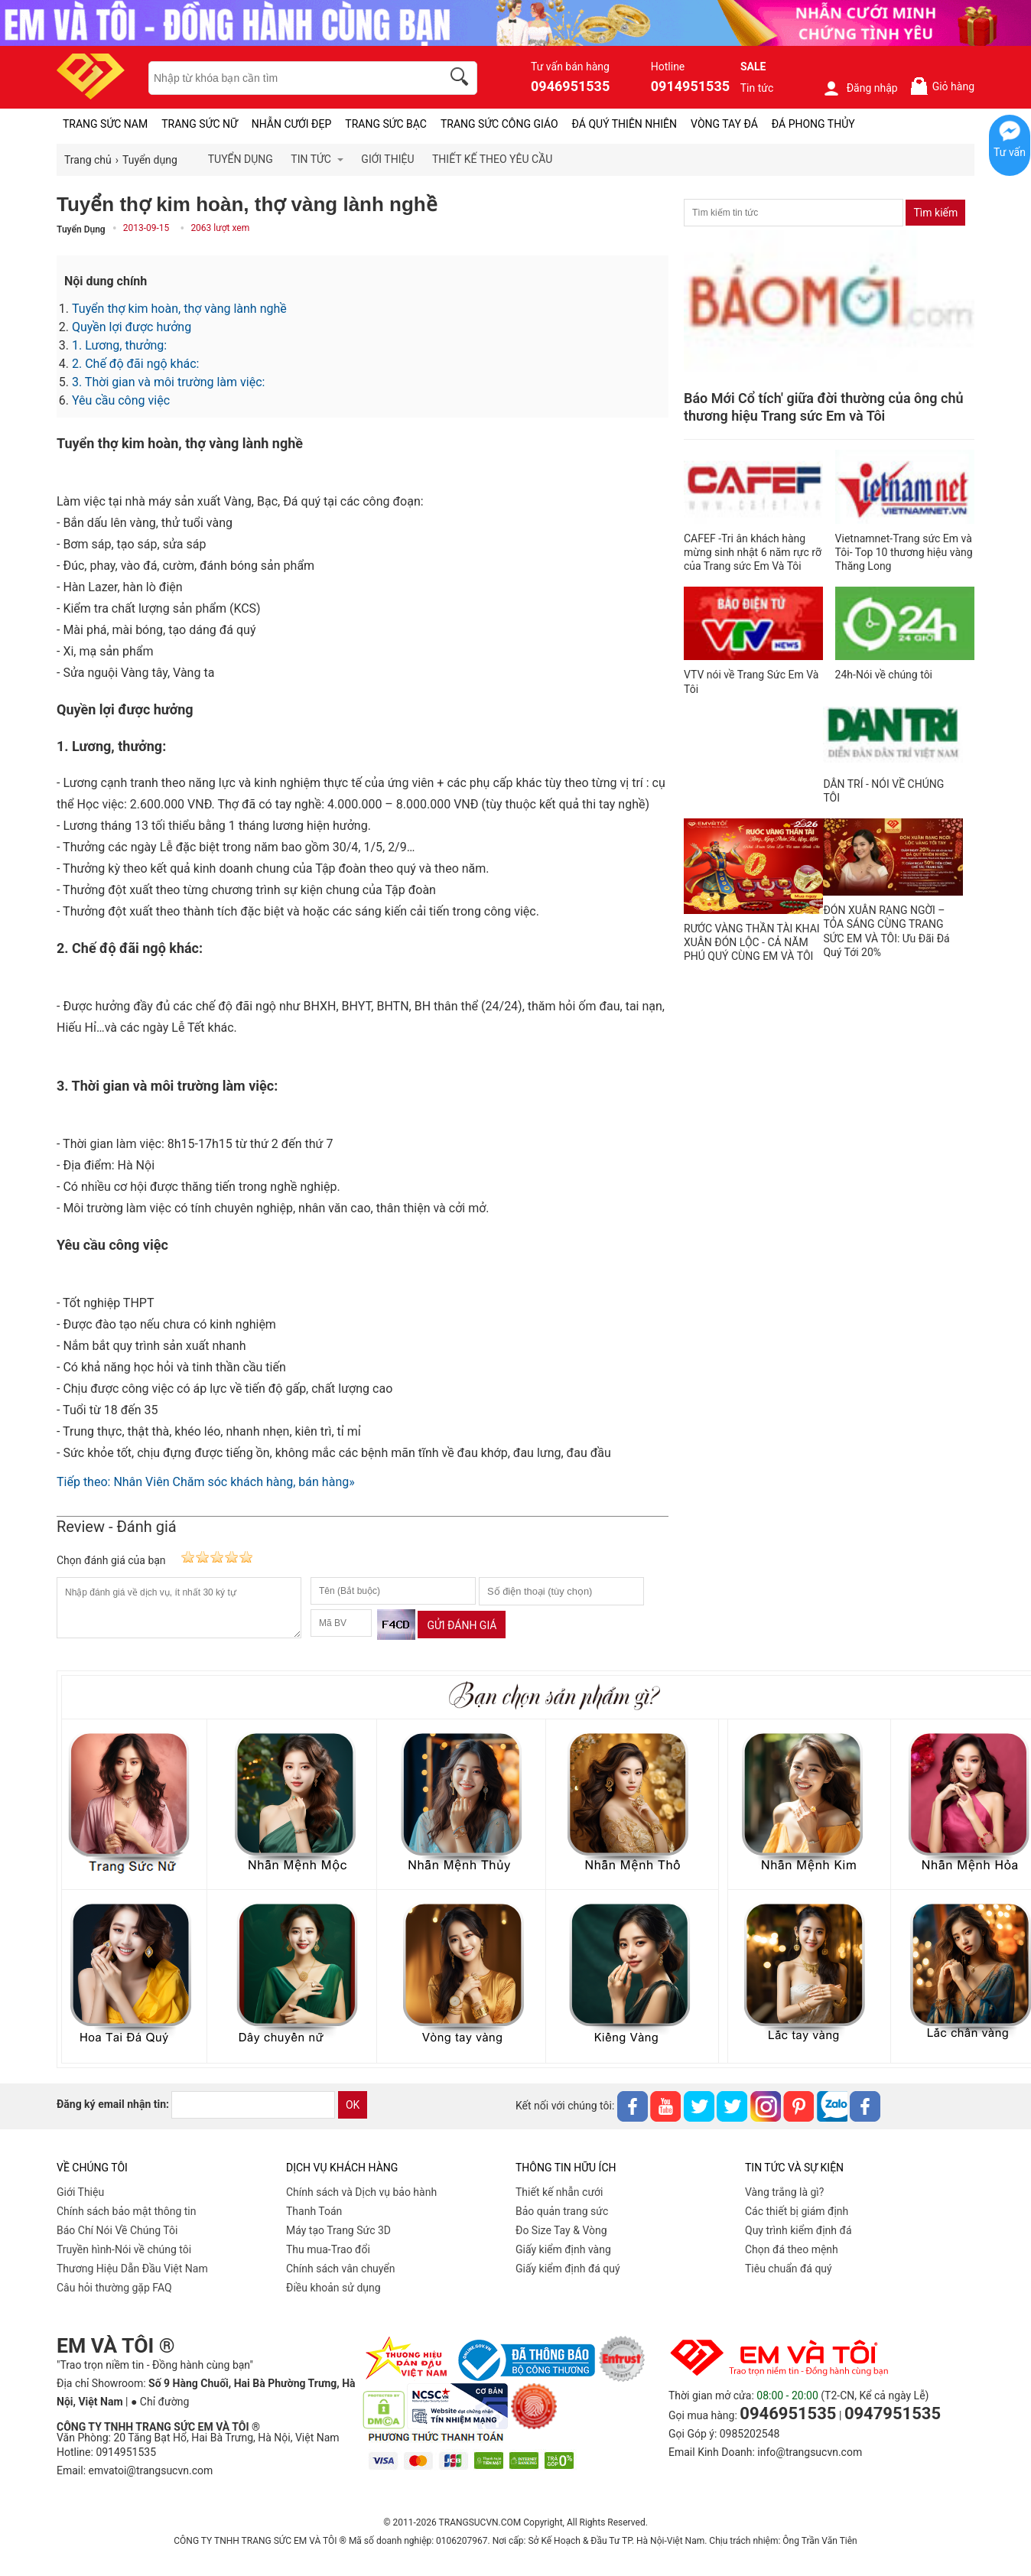 This screenshot has height=2576, width=1031. Describe the element at coordinates (563, 2249) in the screenshot. I see `Giấy kiểm định vàng` at that location.